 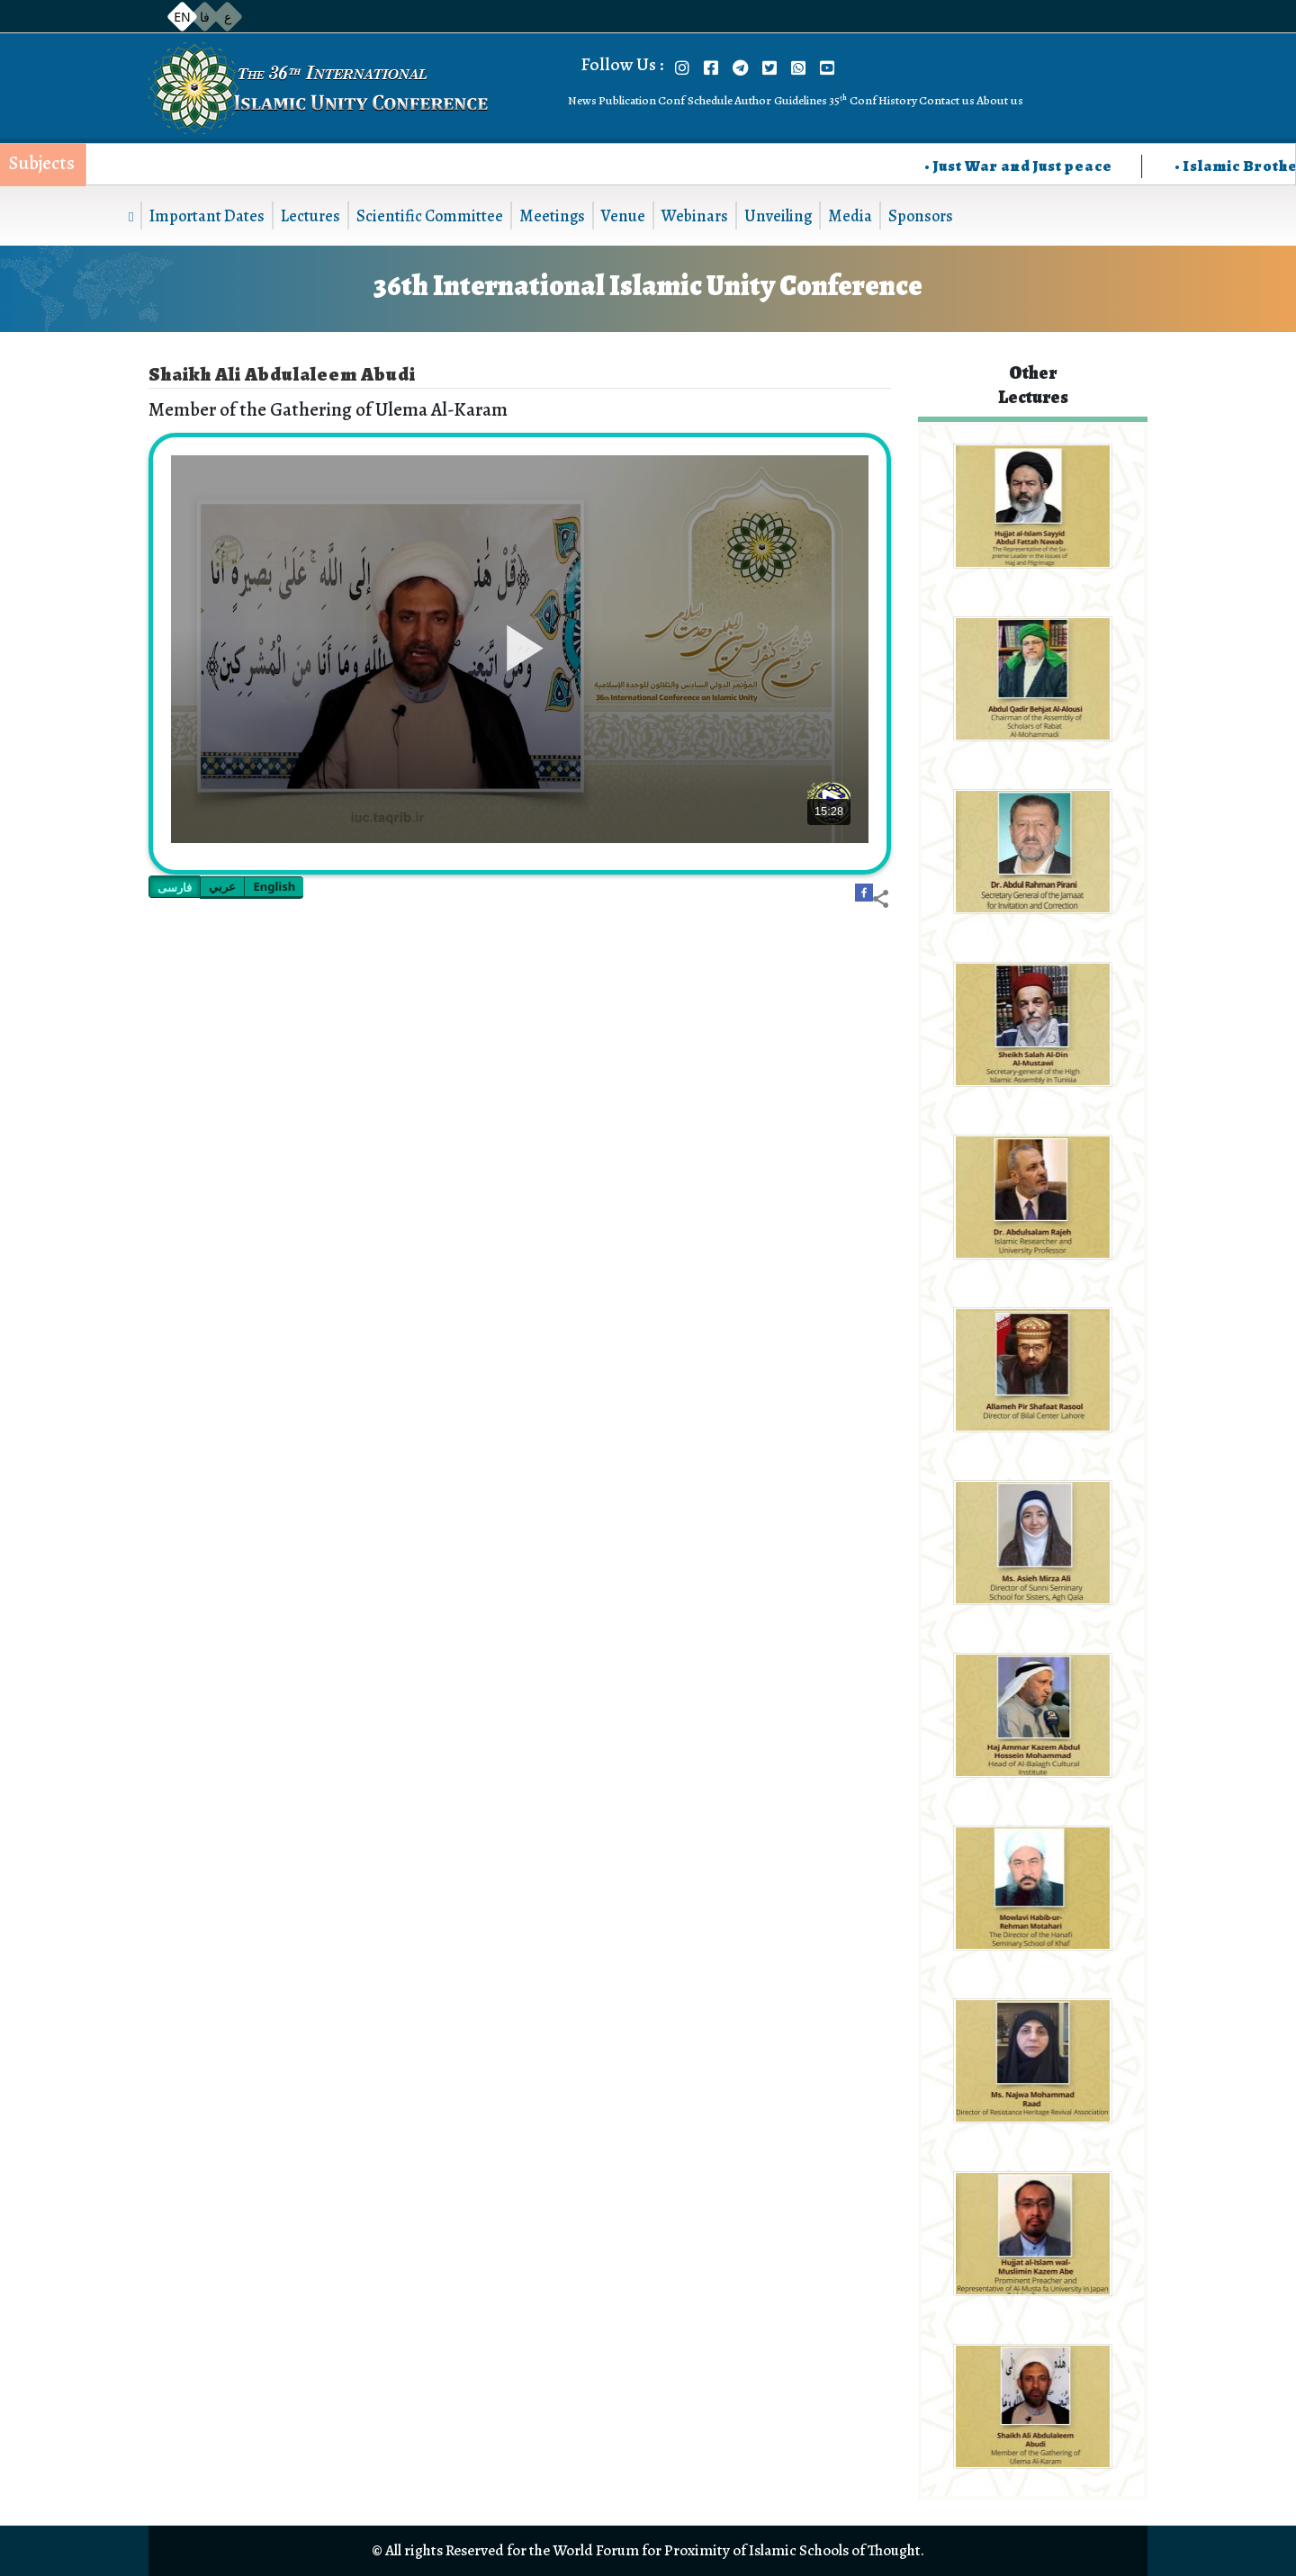 What do you see at coordinates (552, 216) in the screenshot?
I see `Meetings` at bounding box center [552, 216].